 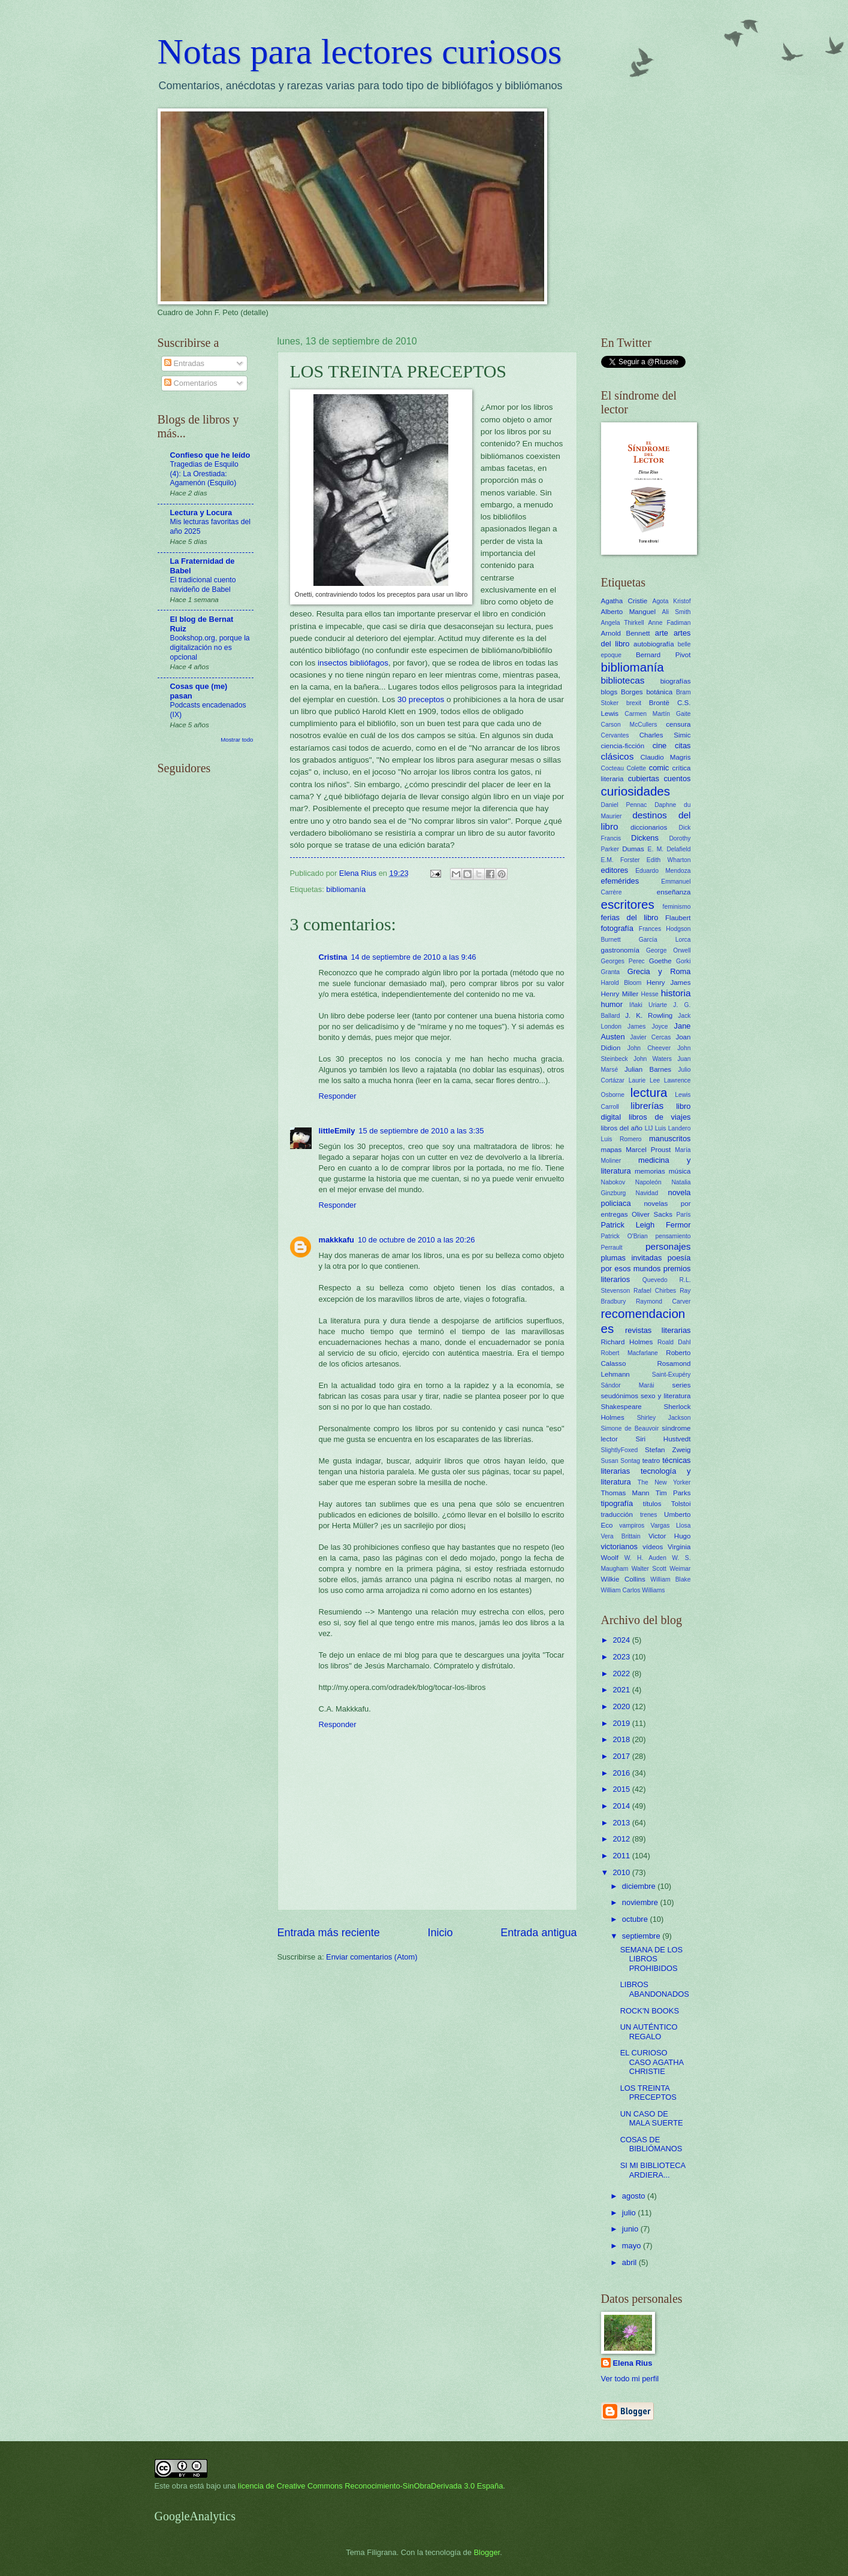 What do you see at coordinates (413, 957) in the screenshot?
I see `14 de septiembre de 2010 a las 9:46` at bounding box center [413, 957].